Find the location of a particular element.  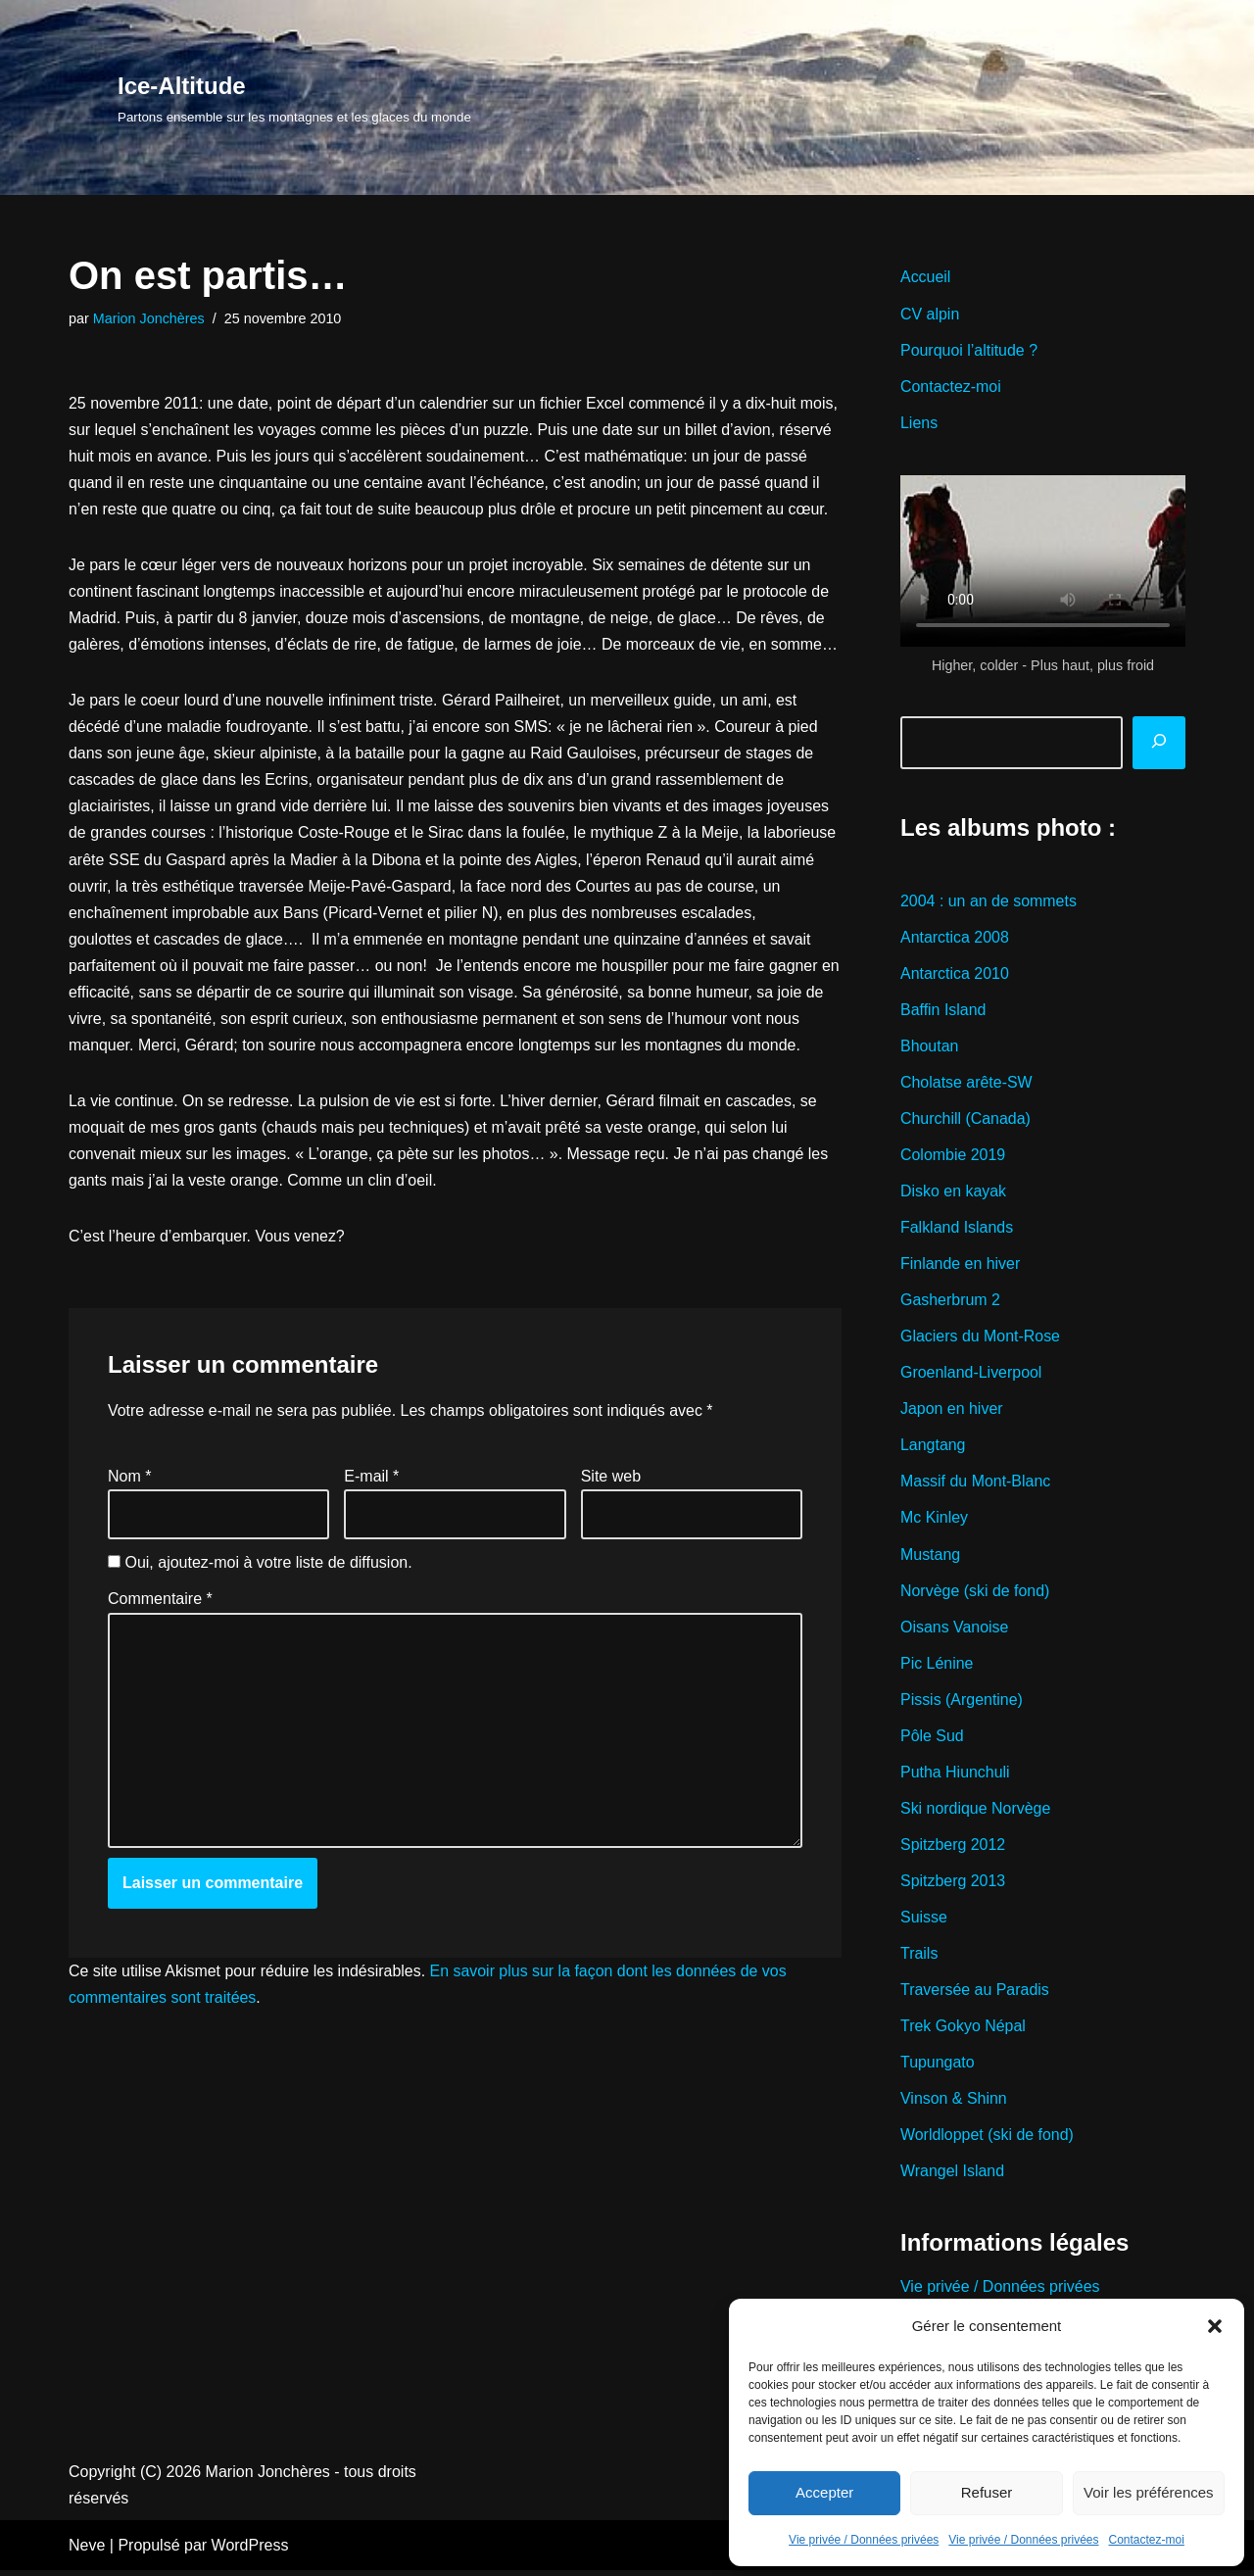

Site web is located at coordinates (611, 1480).